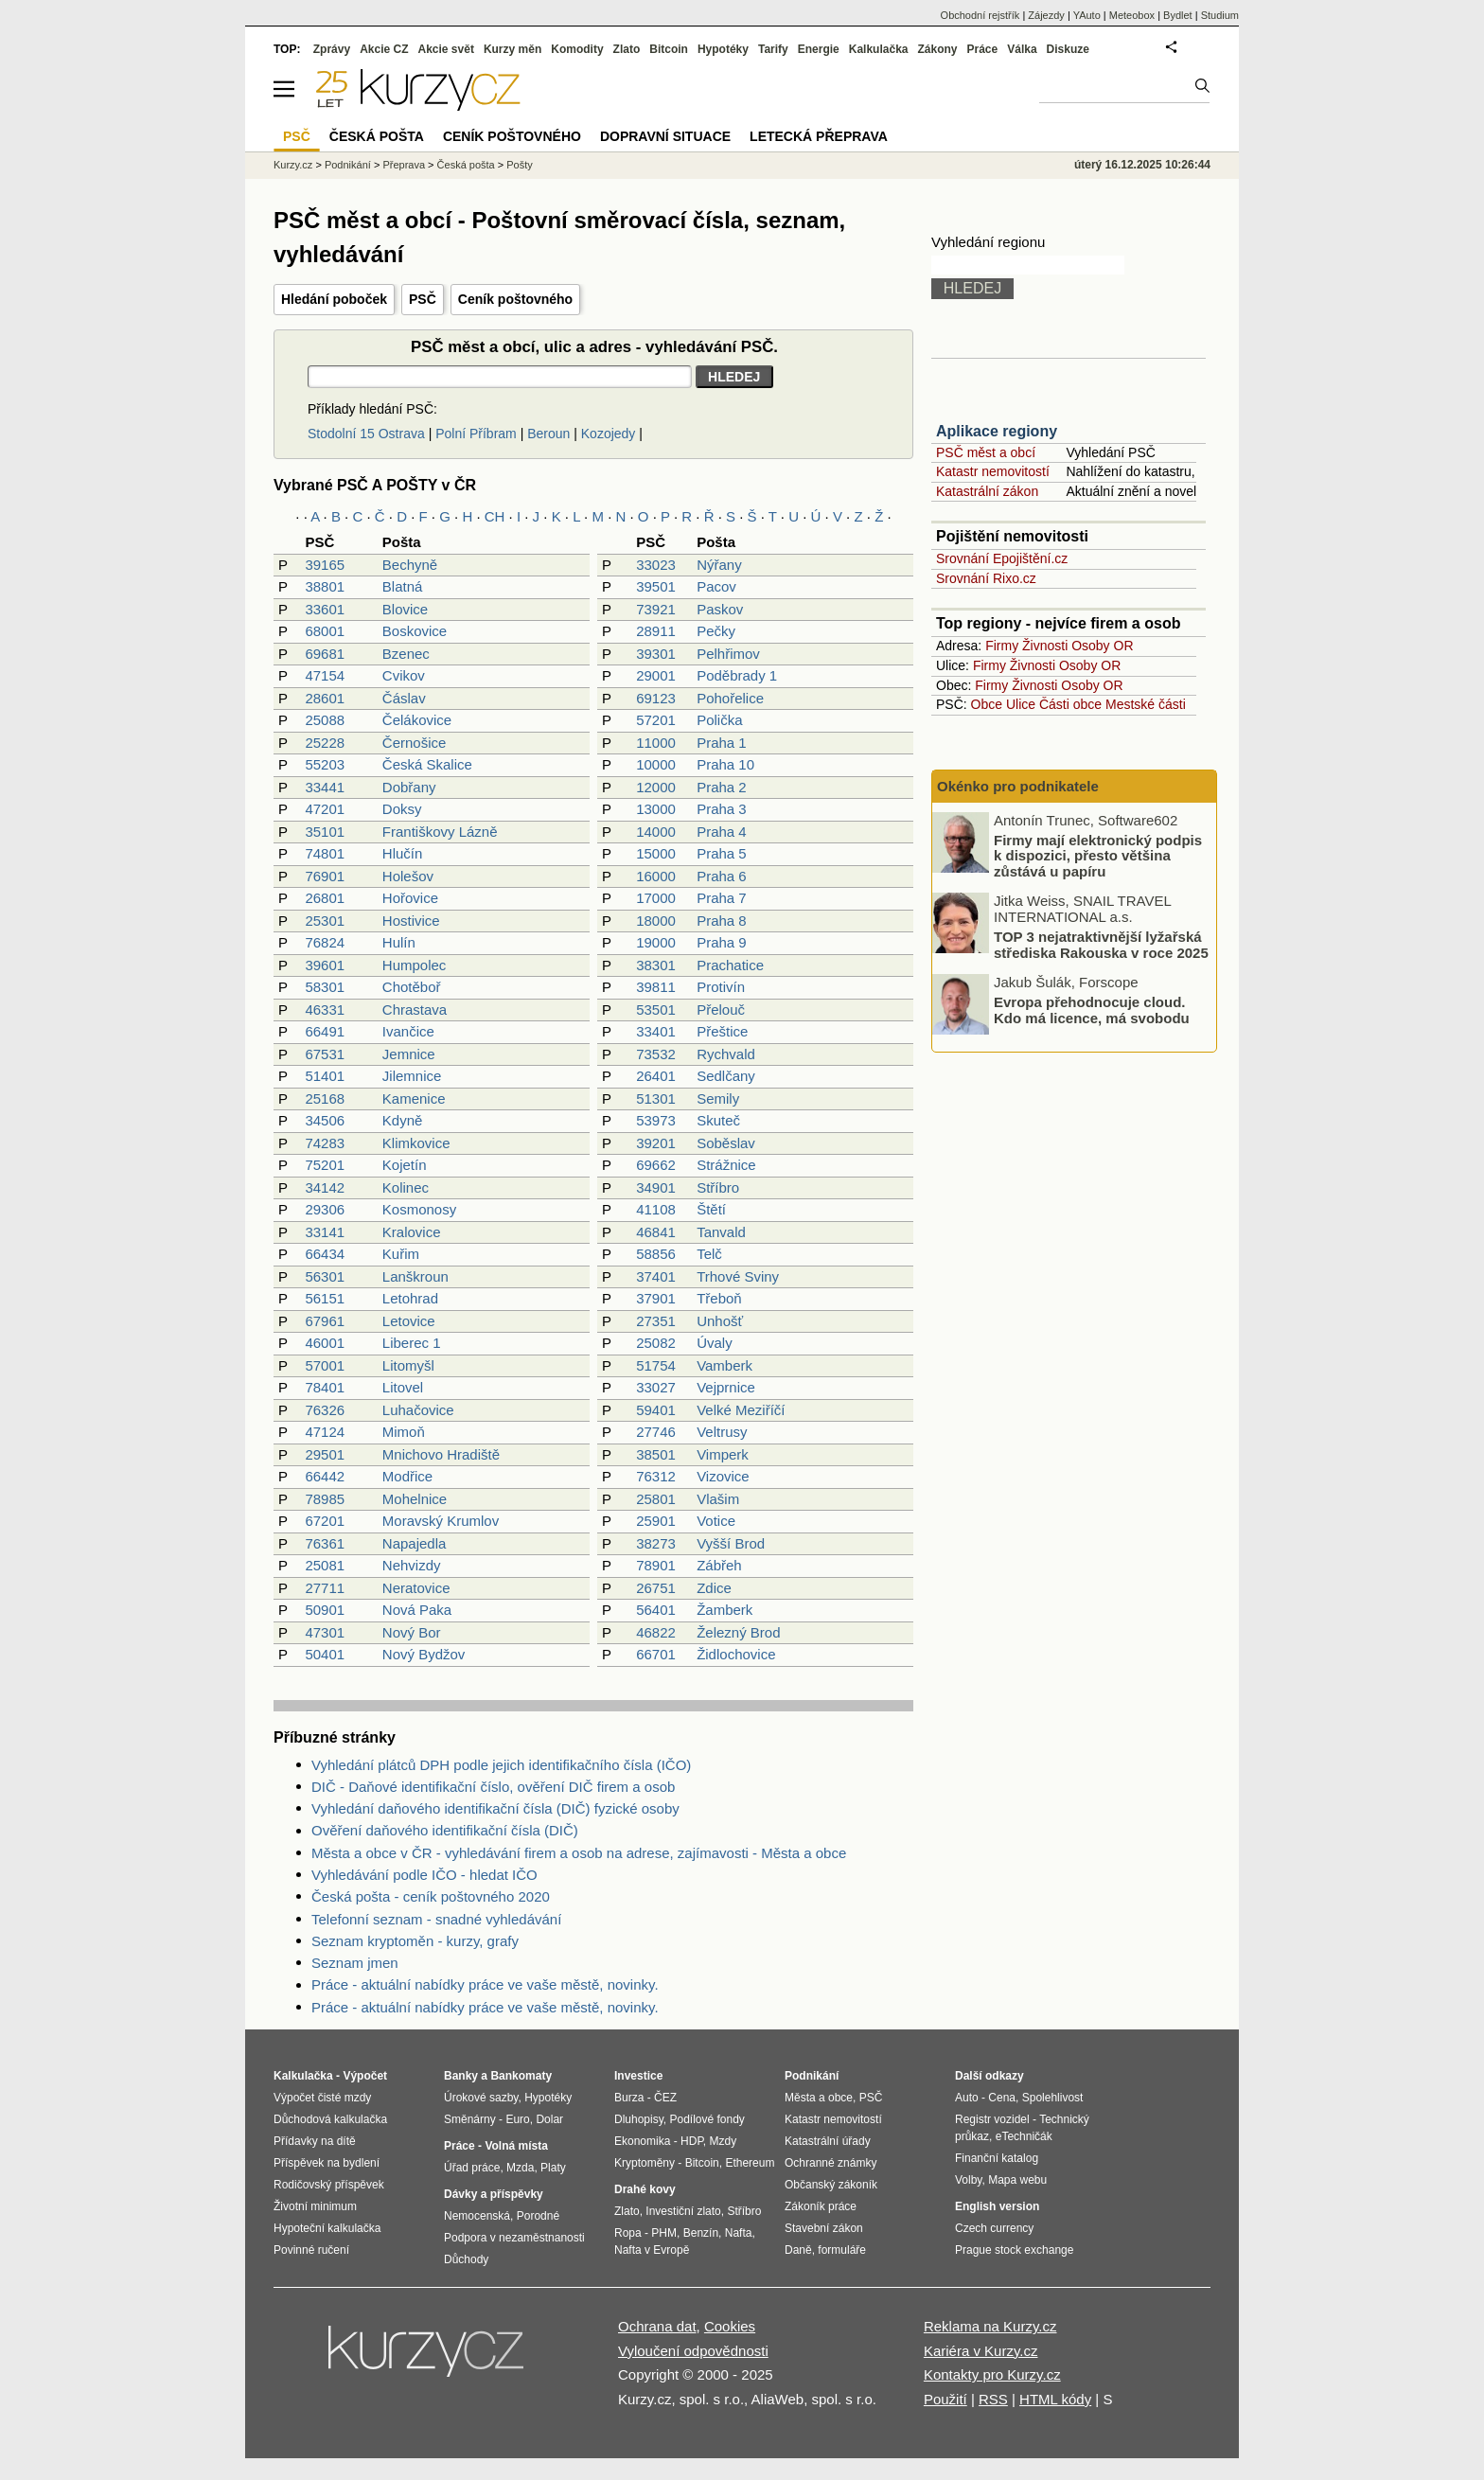  I want to click on Bankomaty, so click(521, 2075).